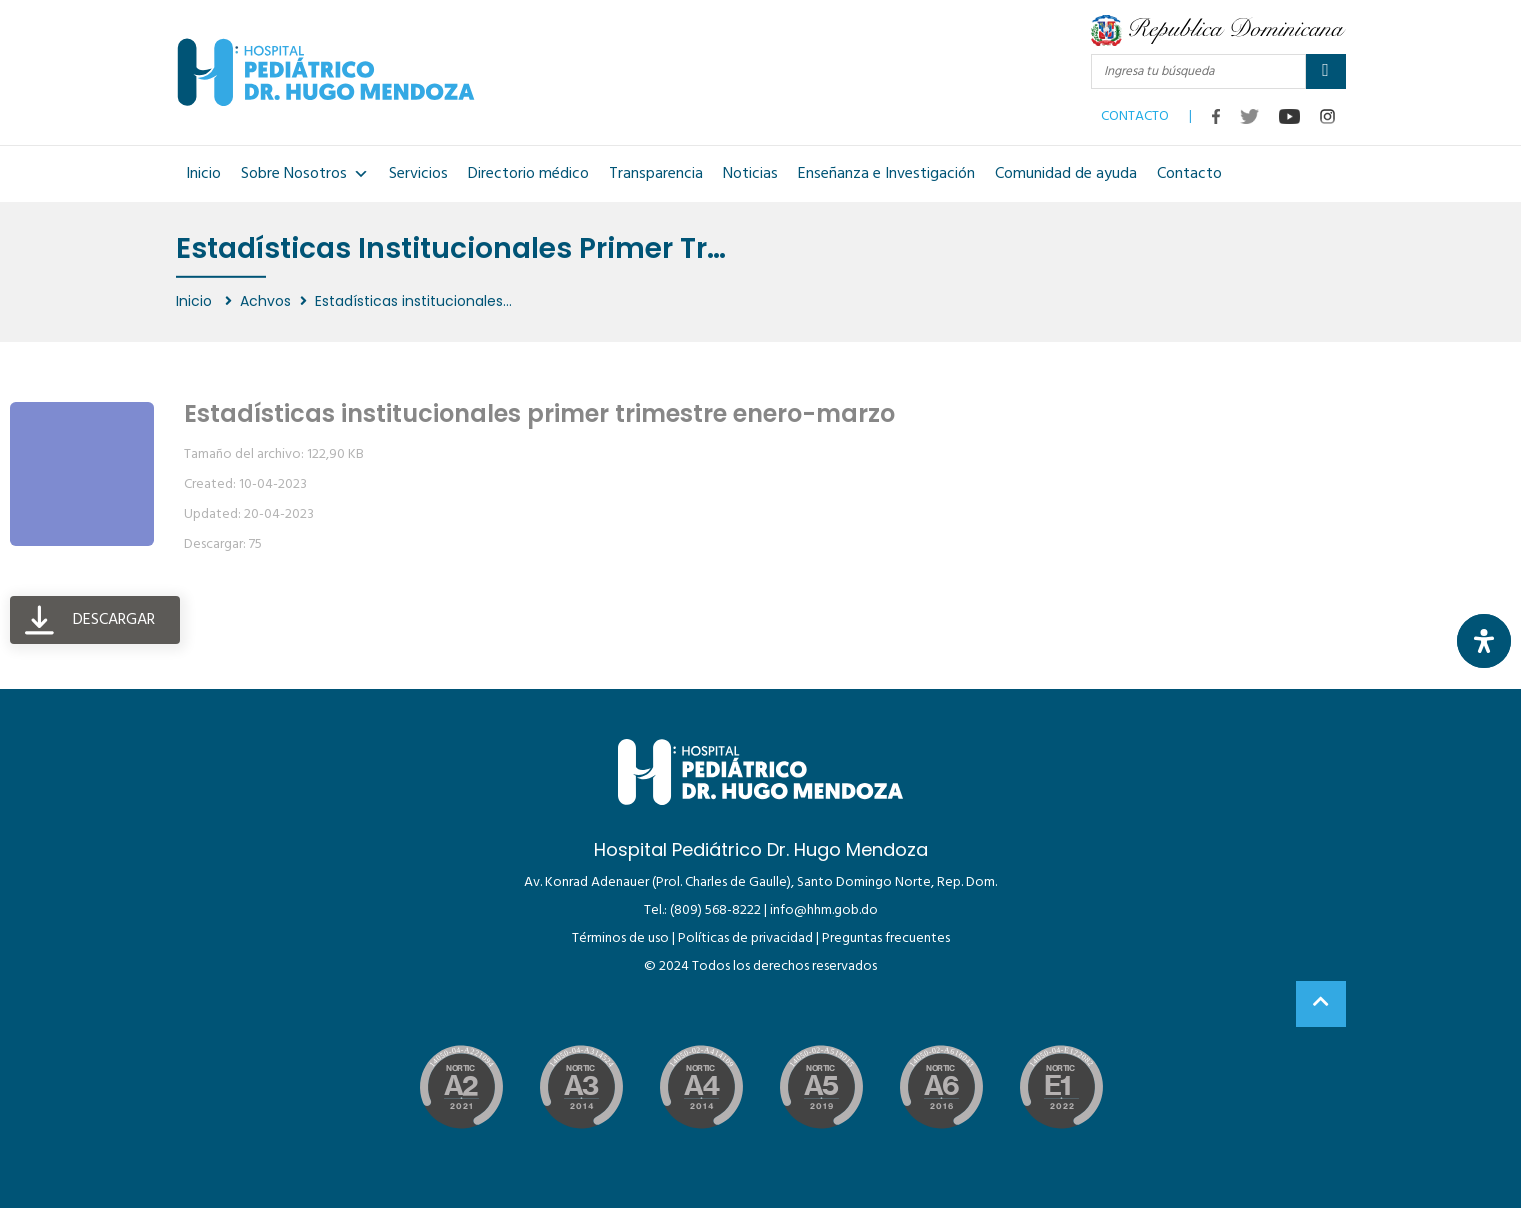 This screenshot has height=1208, width=1521. I want to click on CONTACTO, so click(1135, 112).